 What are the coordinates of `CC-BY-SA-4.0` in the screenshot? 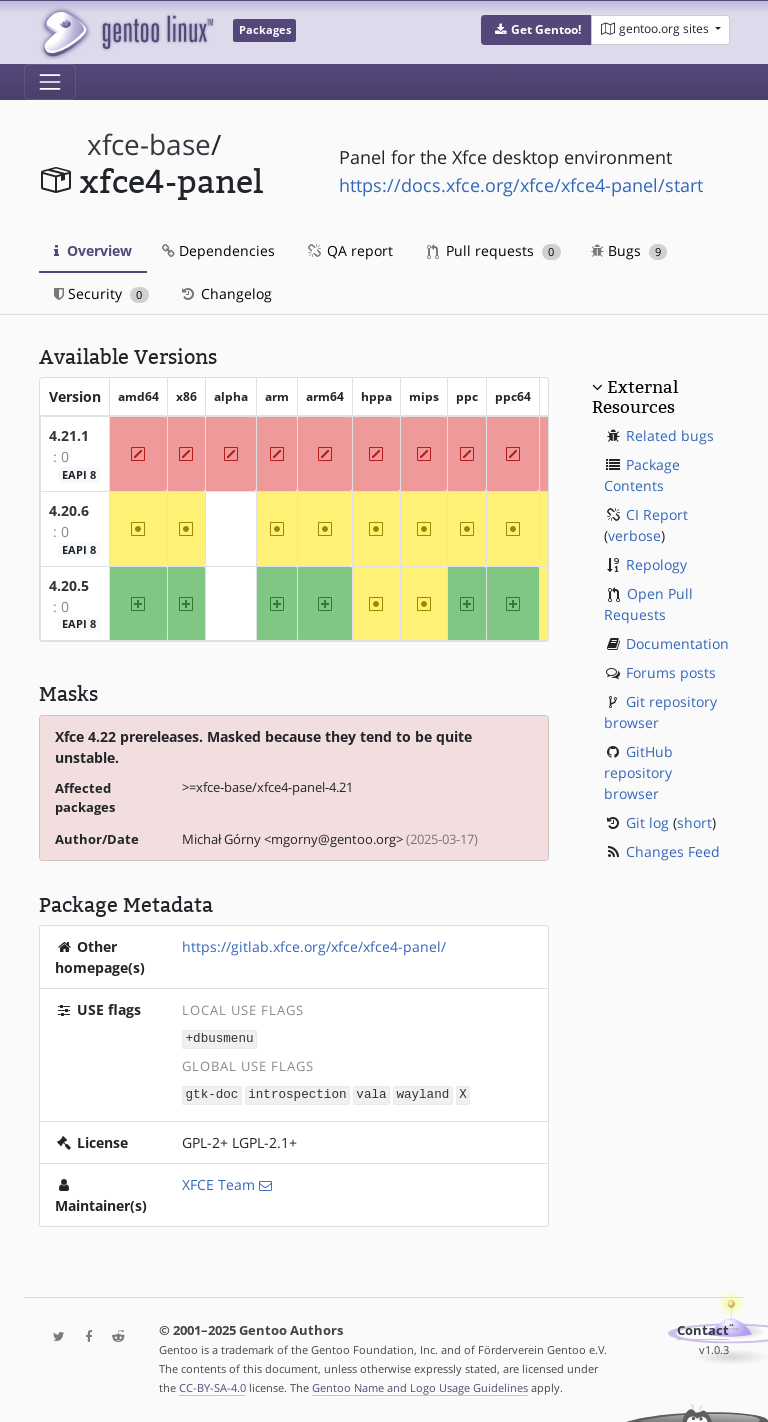 It's located at (212, 1385).